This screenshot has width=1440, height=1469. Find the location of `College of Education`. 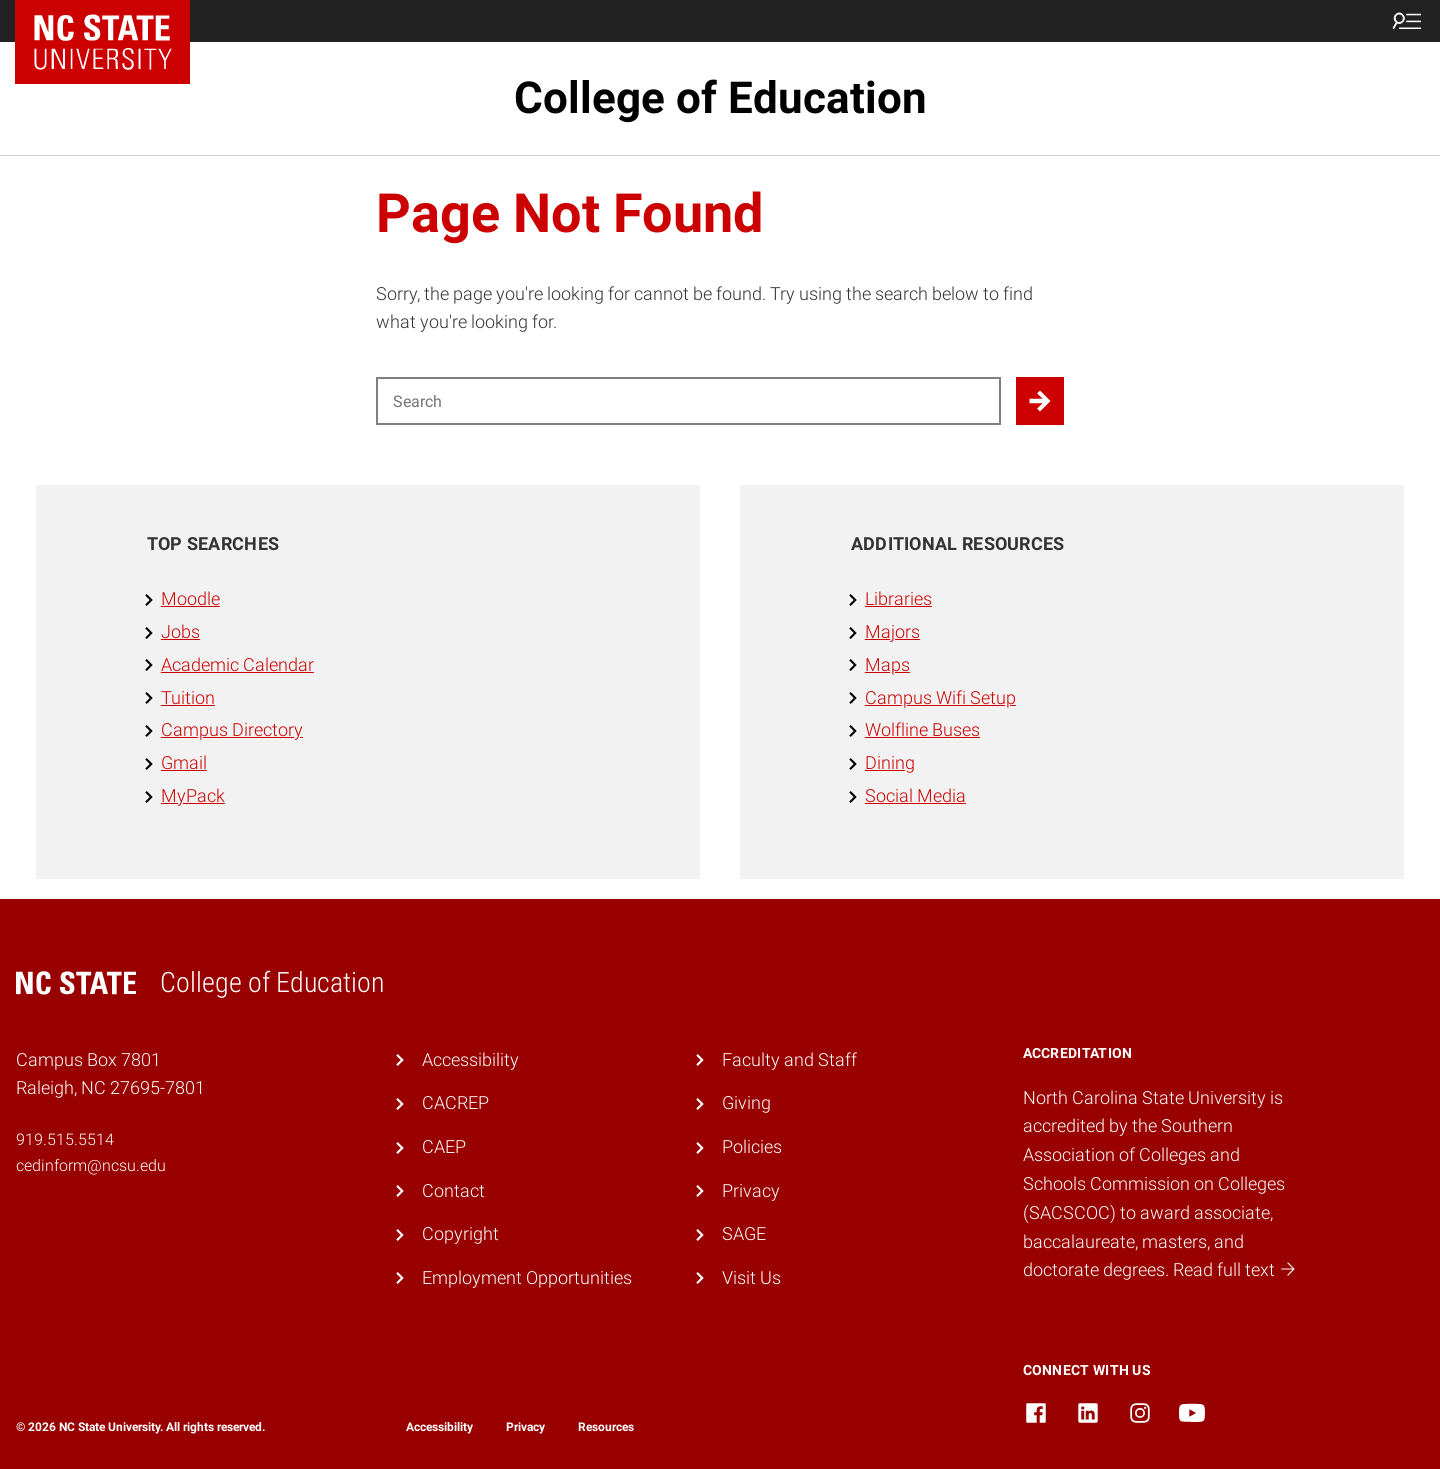

College of Education is located at coordinates (720, 98).